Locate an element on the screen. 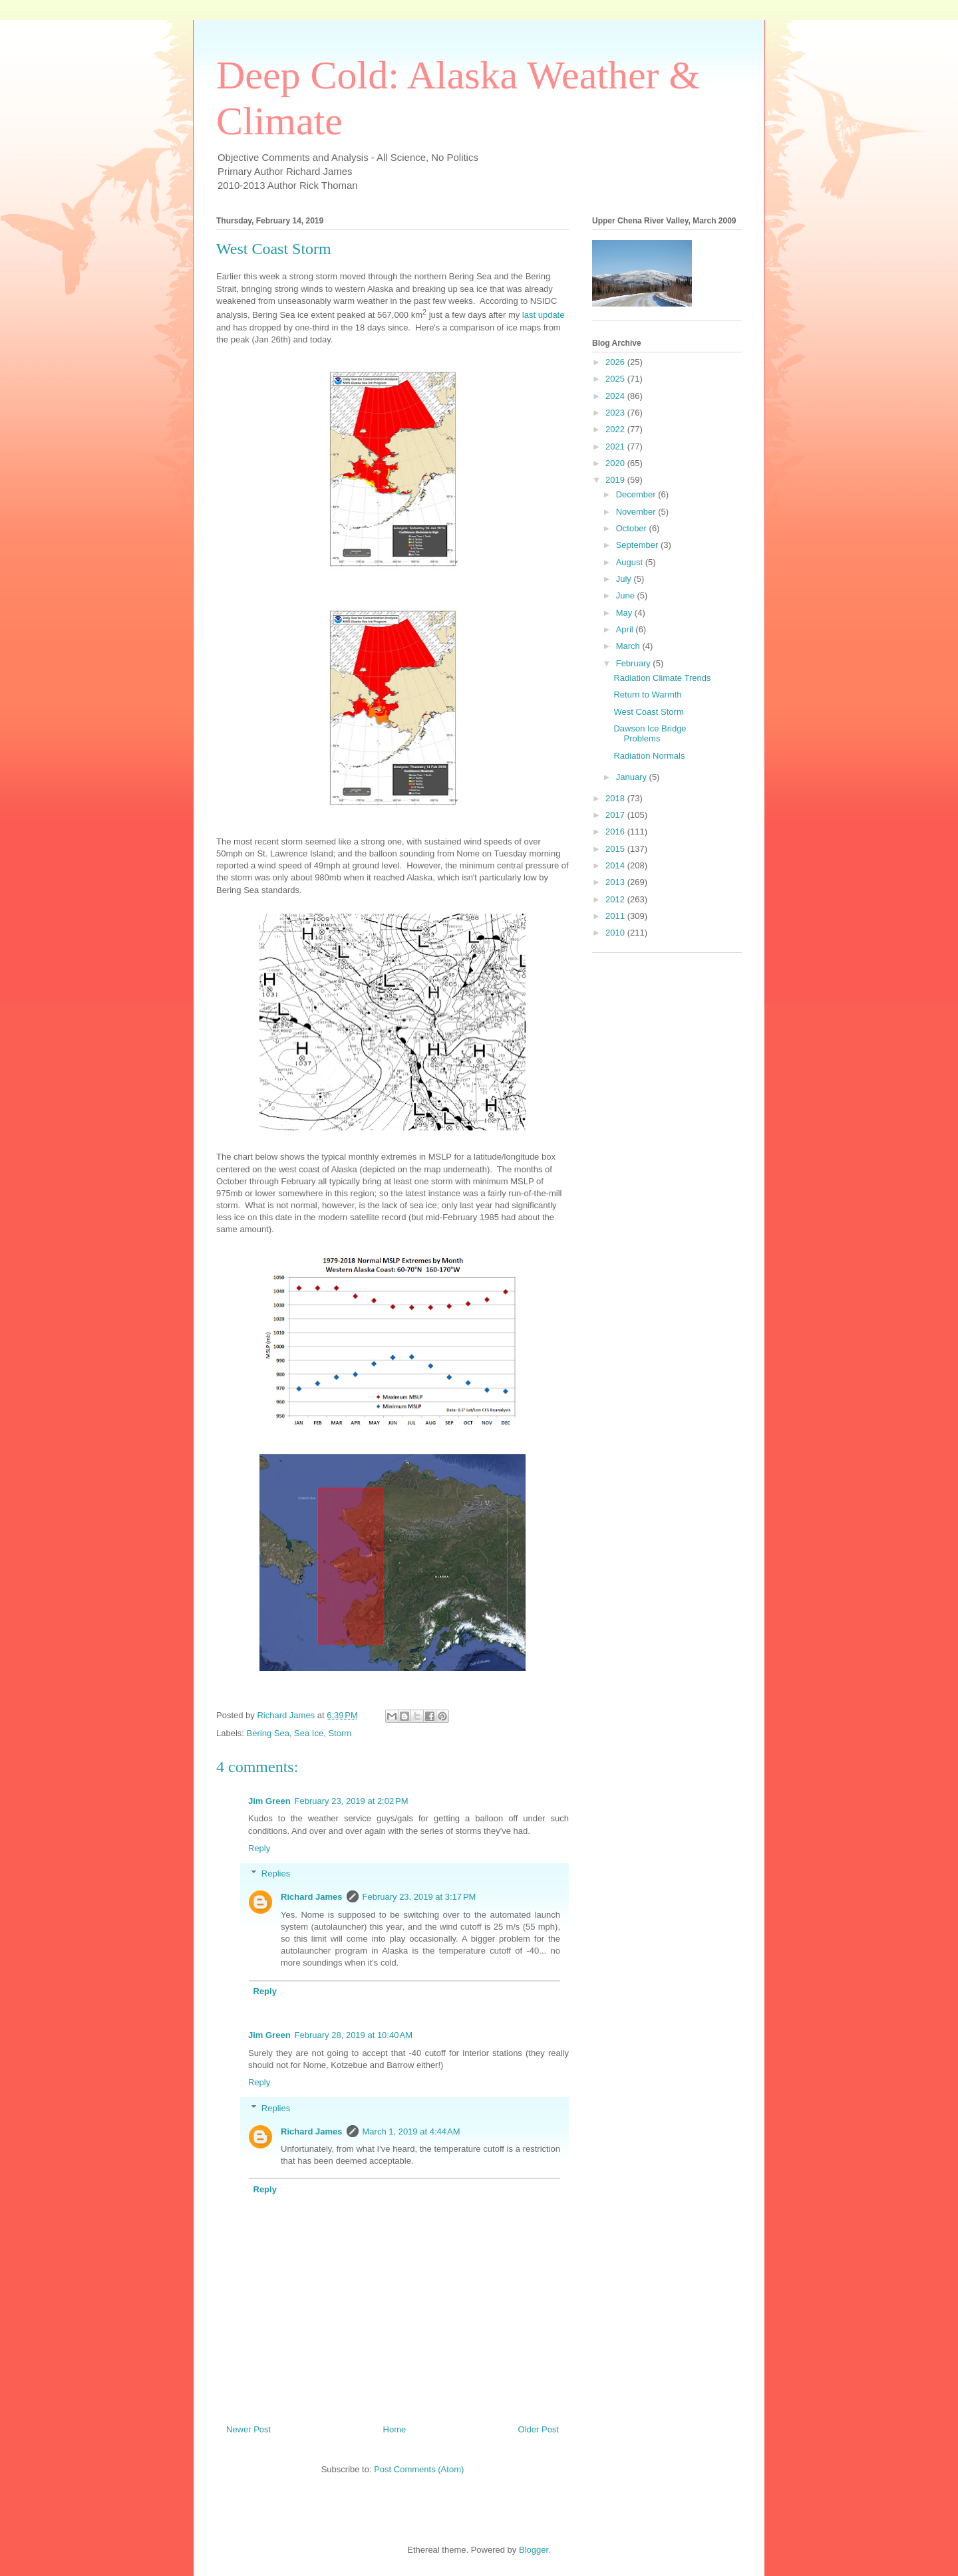 The height and width of the screenshot is (2576, 958). Jim Green is located at coordinates (269, 1801).